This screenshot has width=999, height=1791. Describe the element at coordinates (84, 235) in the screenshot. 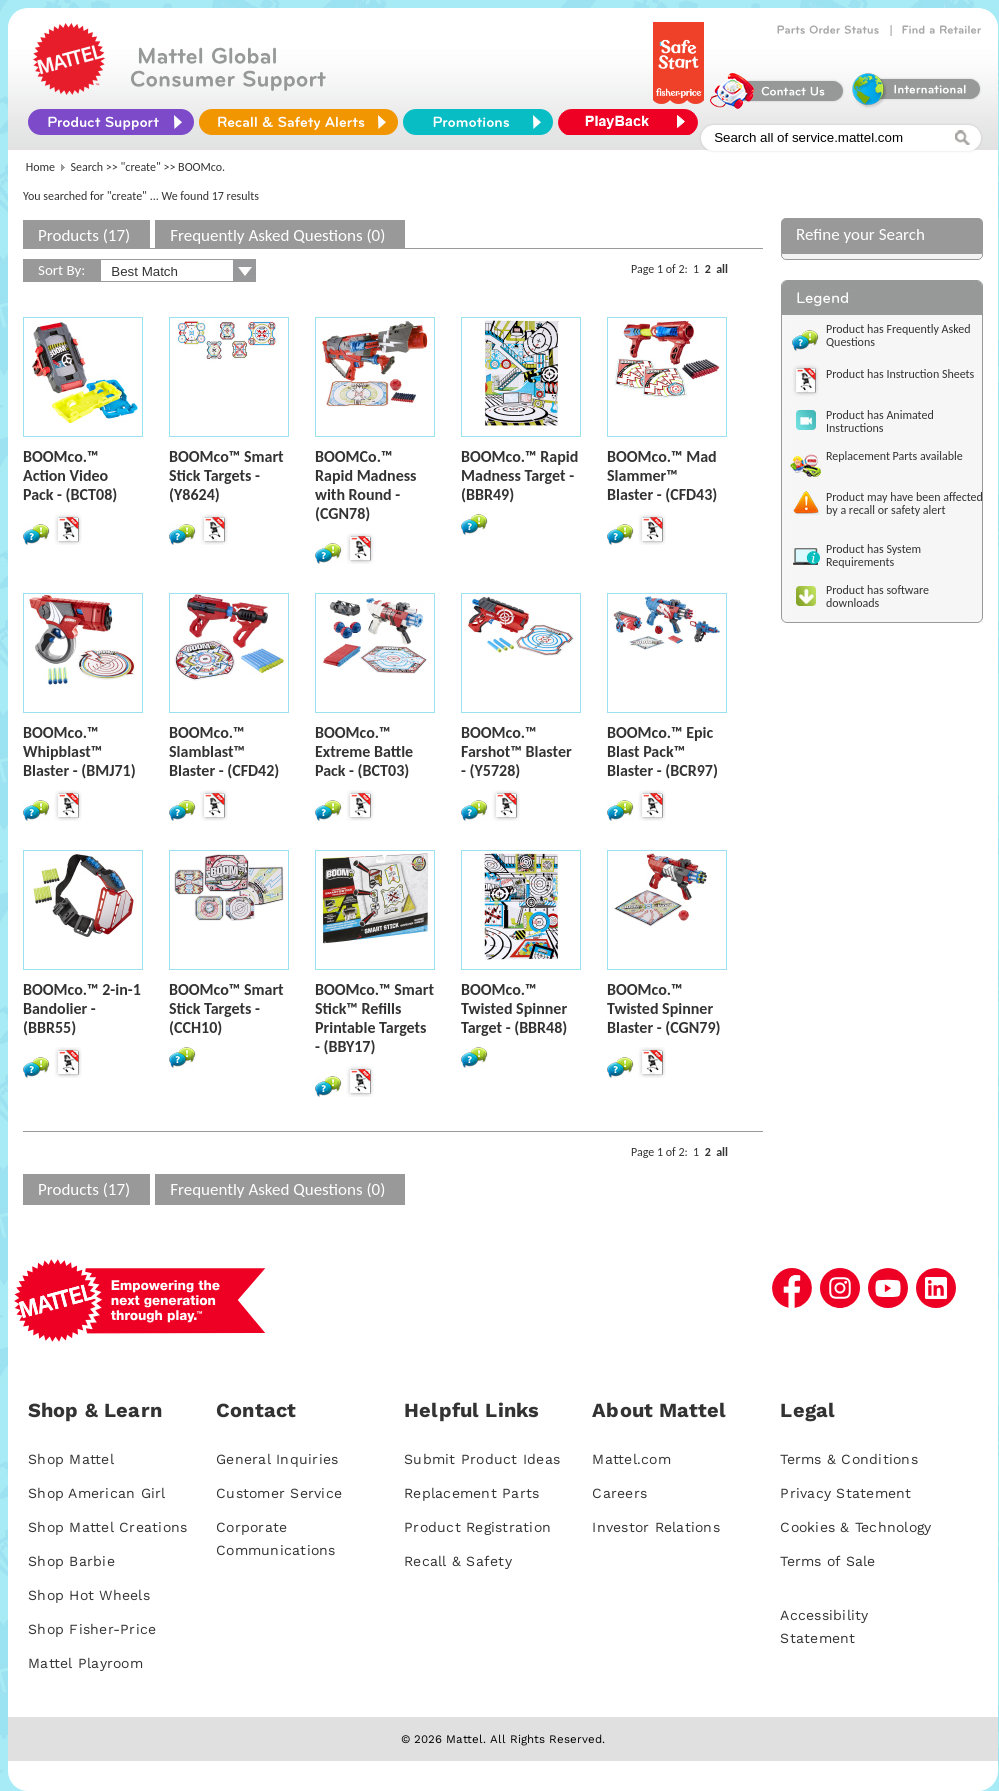

I see `Products (17)` at that location.